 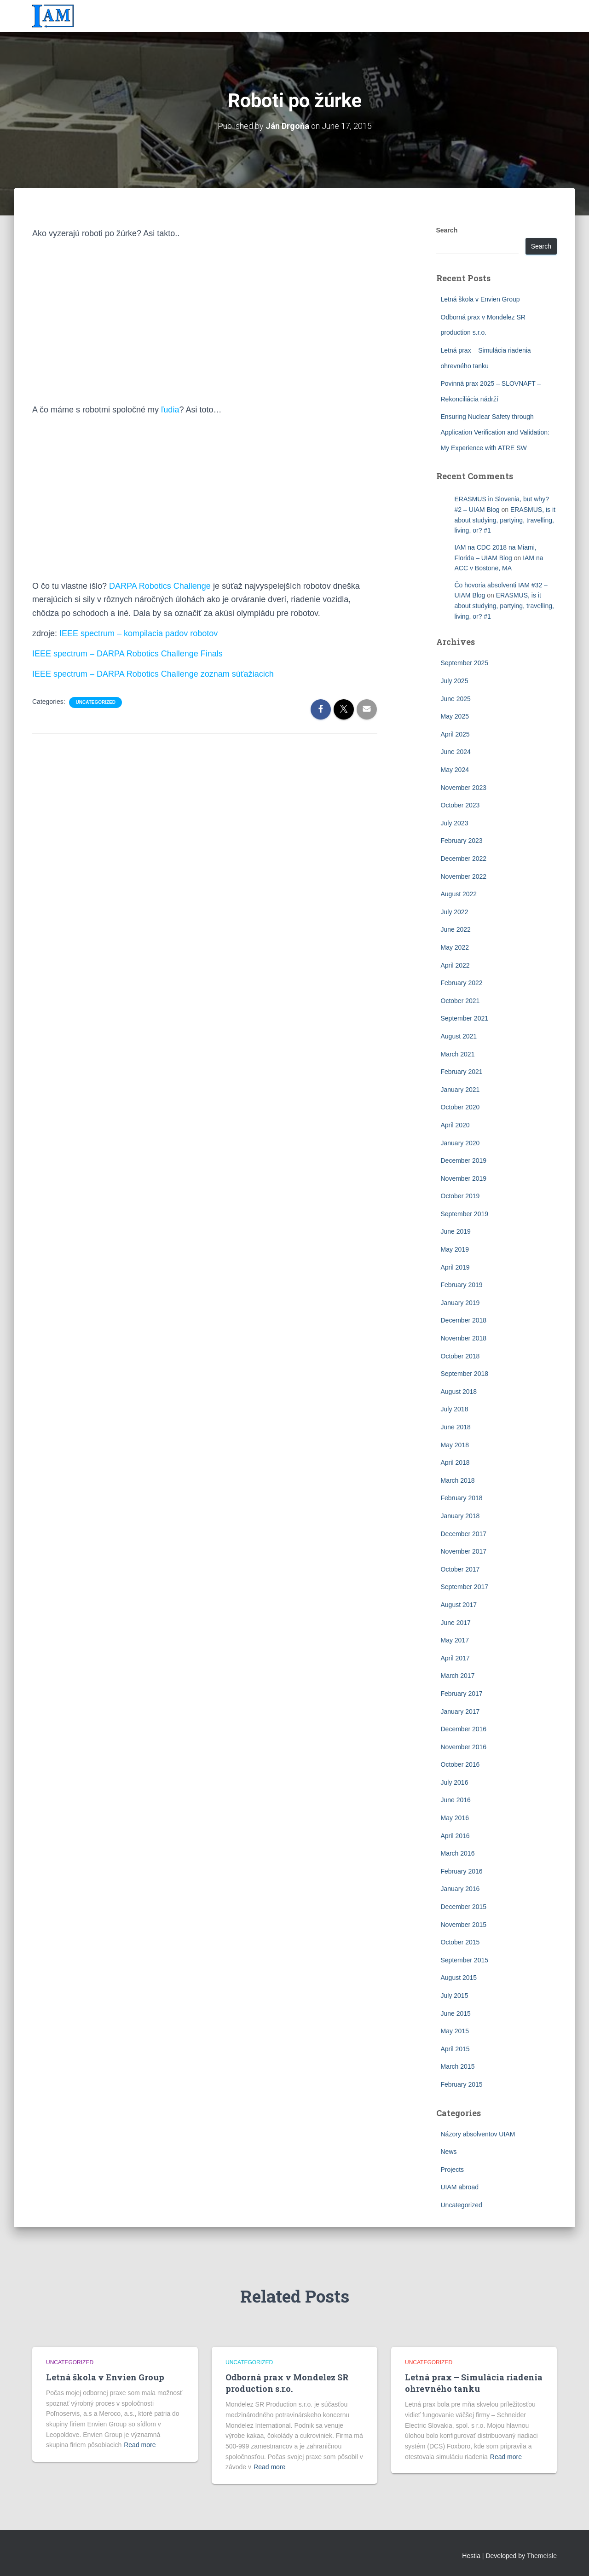 I want to click on February 2015, so click(x=462, y=2084).